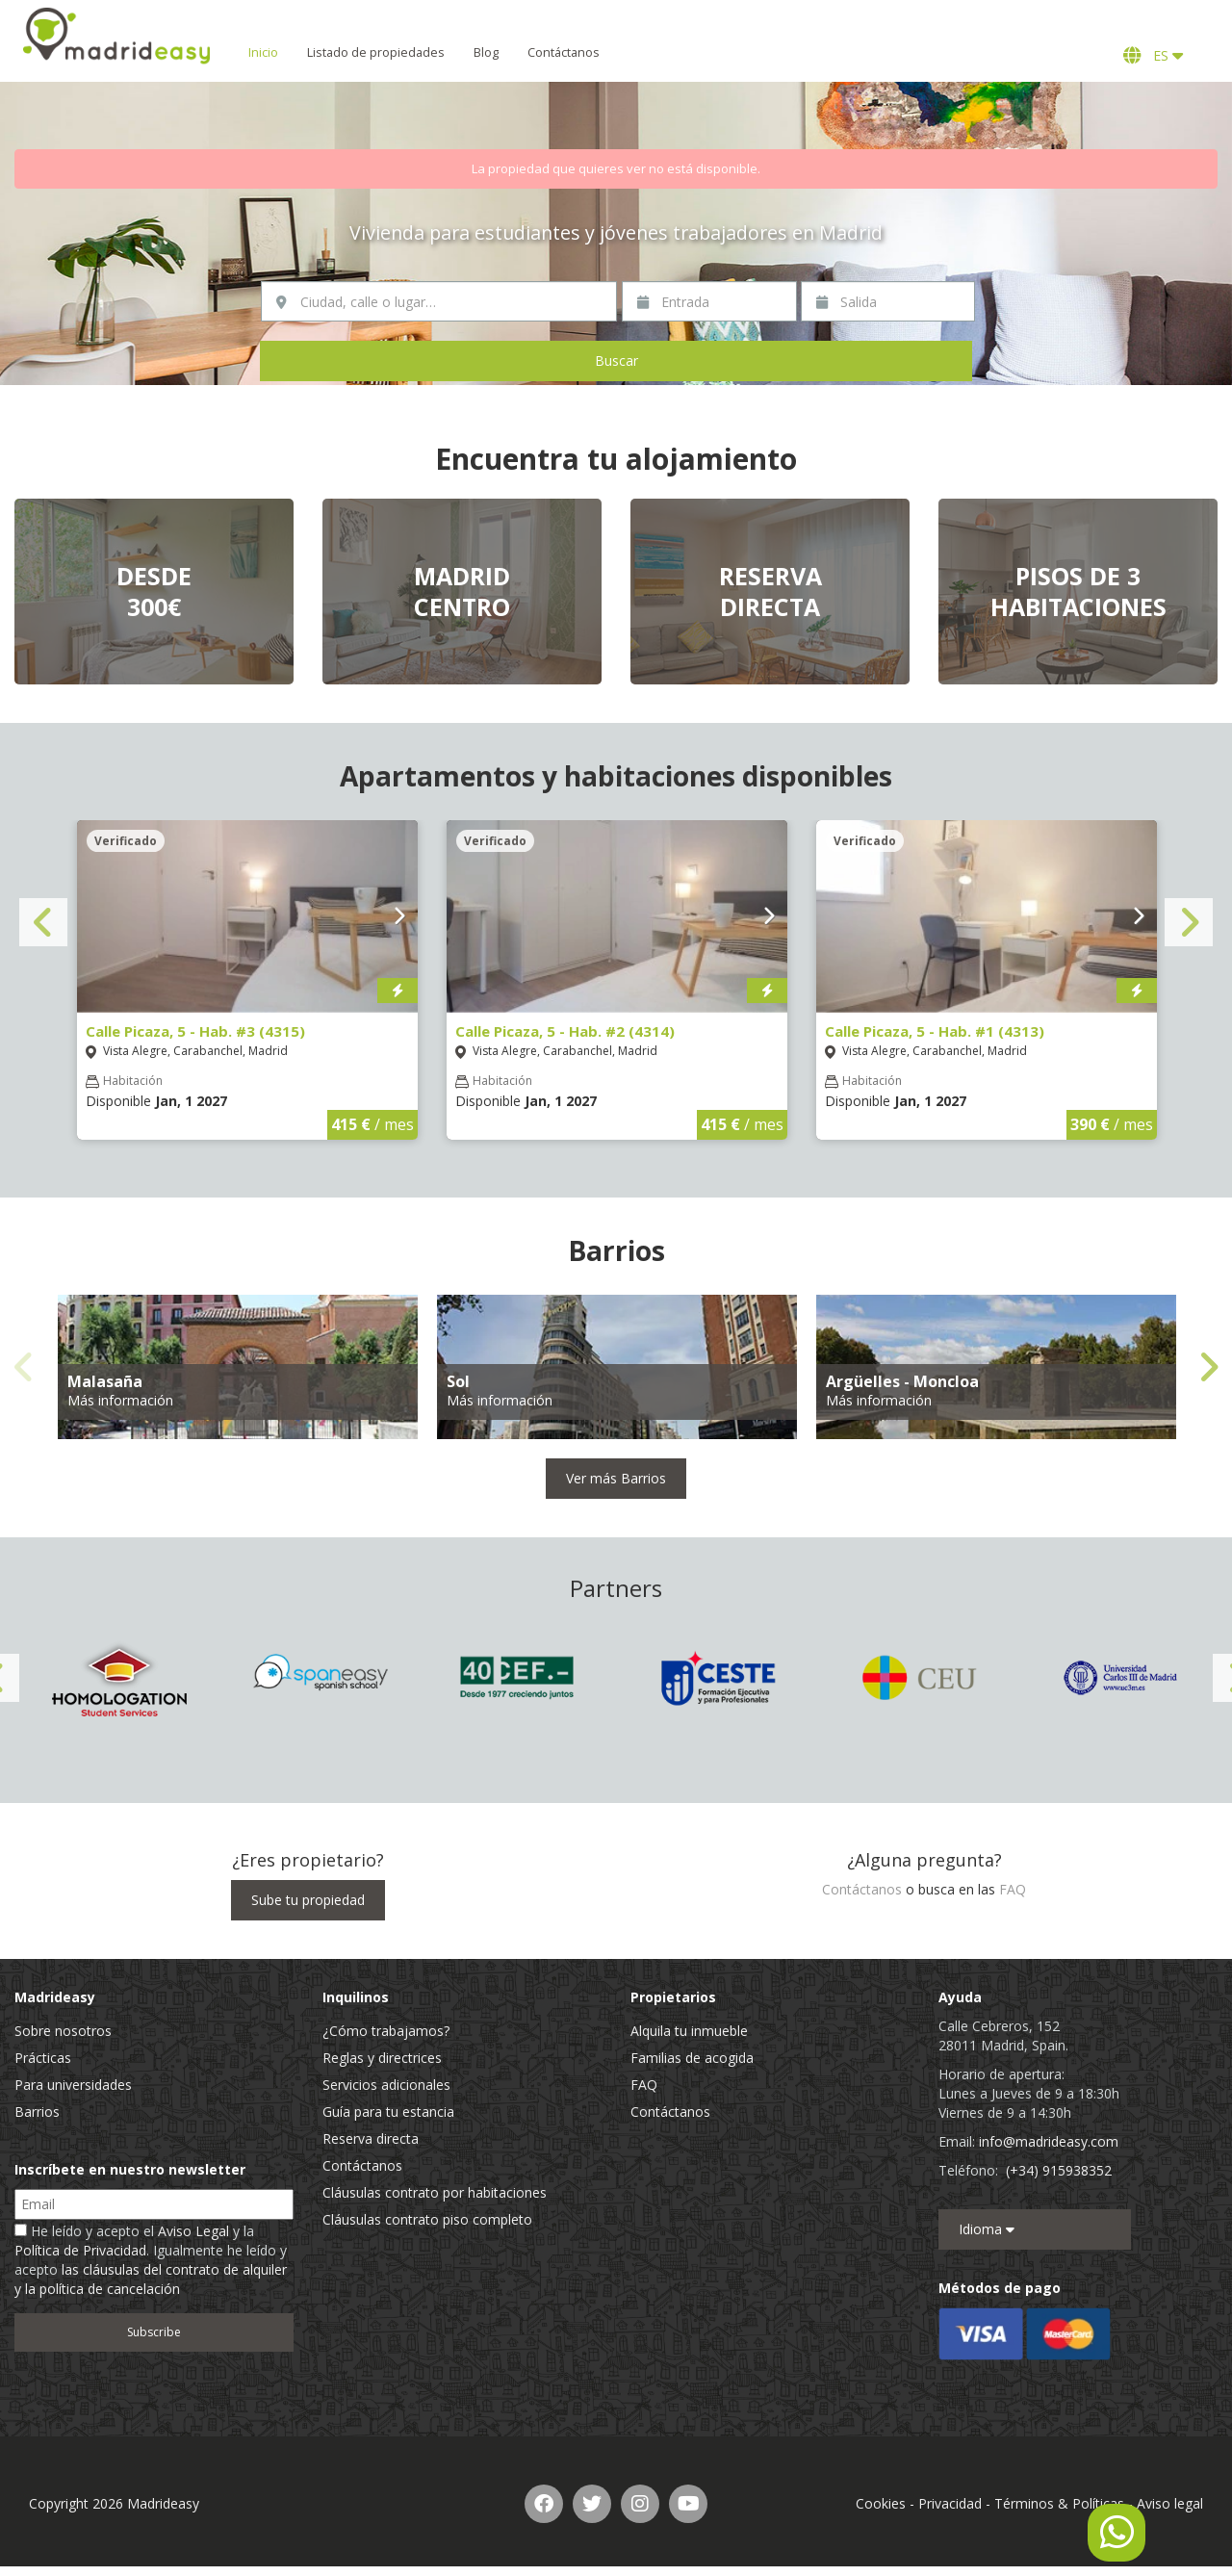 This screenshot has width=1232, height=2576. What do you see at coordinates (950, 2503) in the screenshot?
I see `Privacidad` at bounding box center [950, 2503].